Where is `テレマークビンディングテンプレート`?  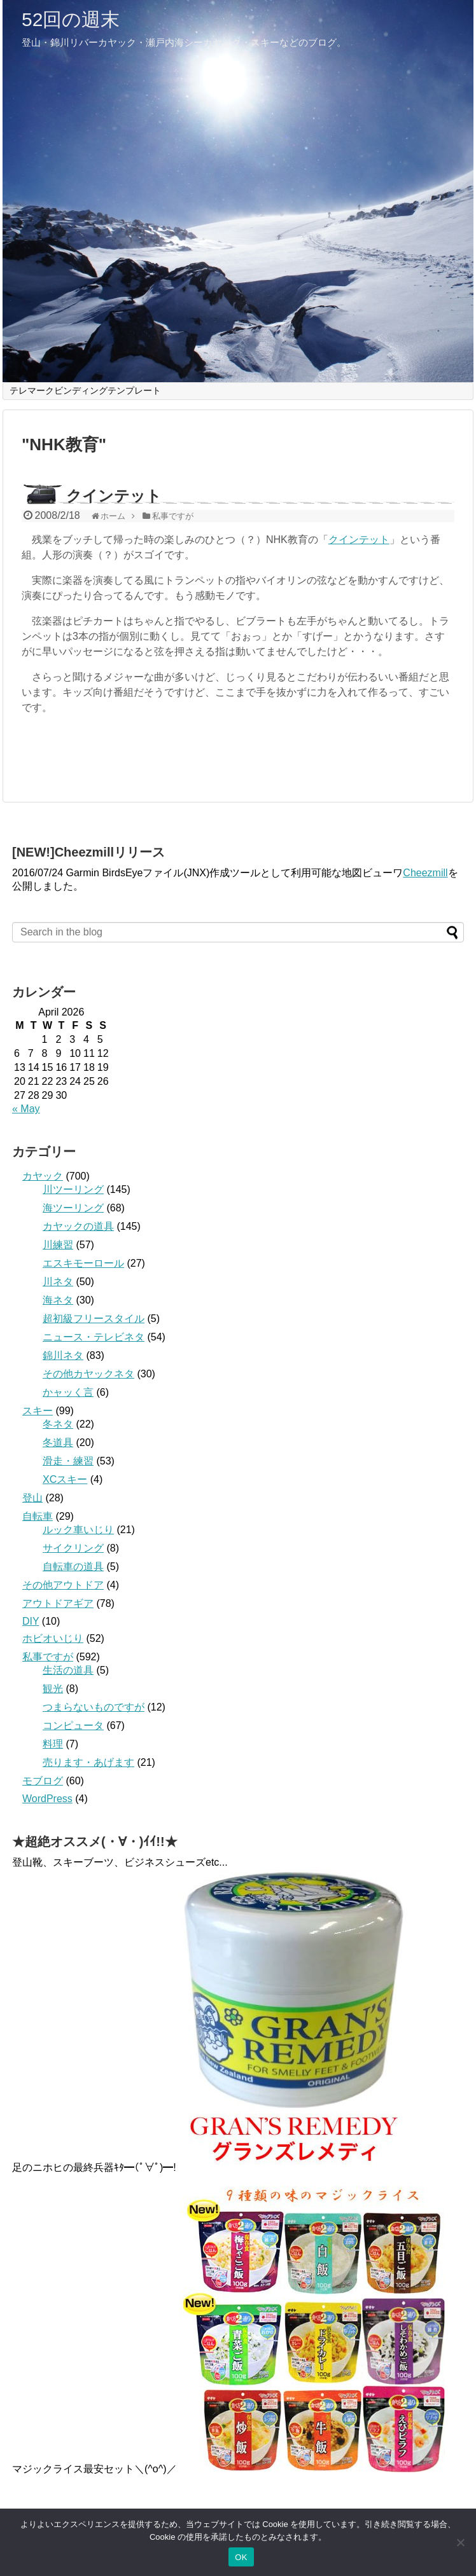 テレマークビンディングテンプレート is located at coordinates (85, 390).